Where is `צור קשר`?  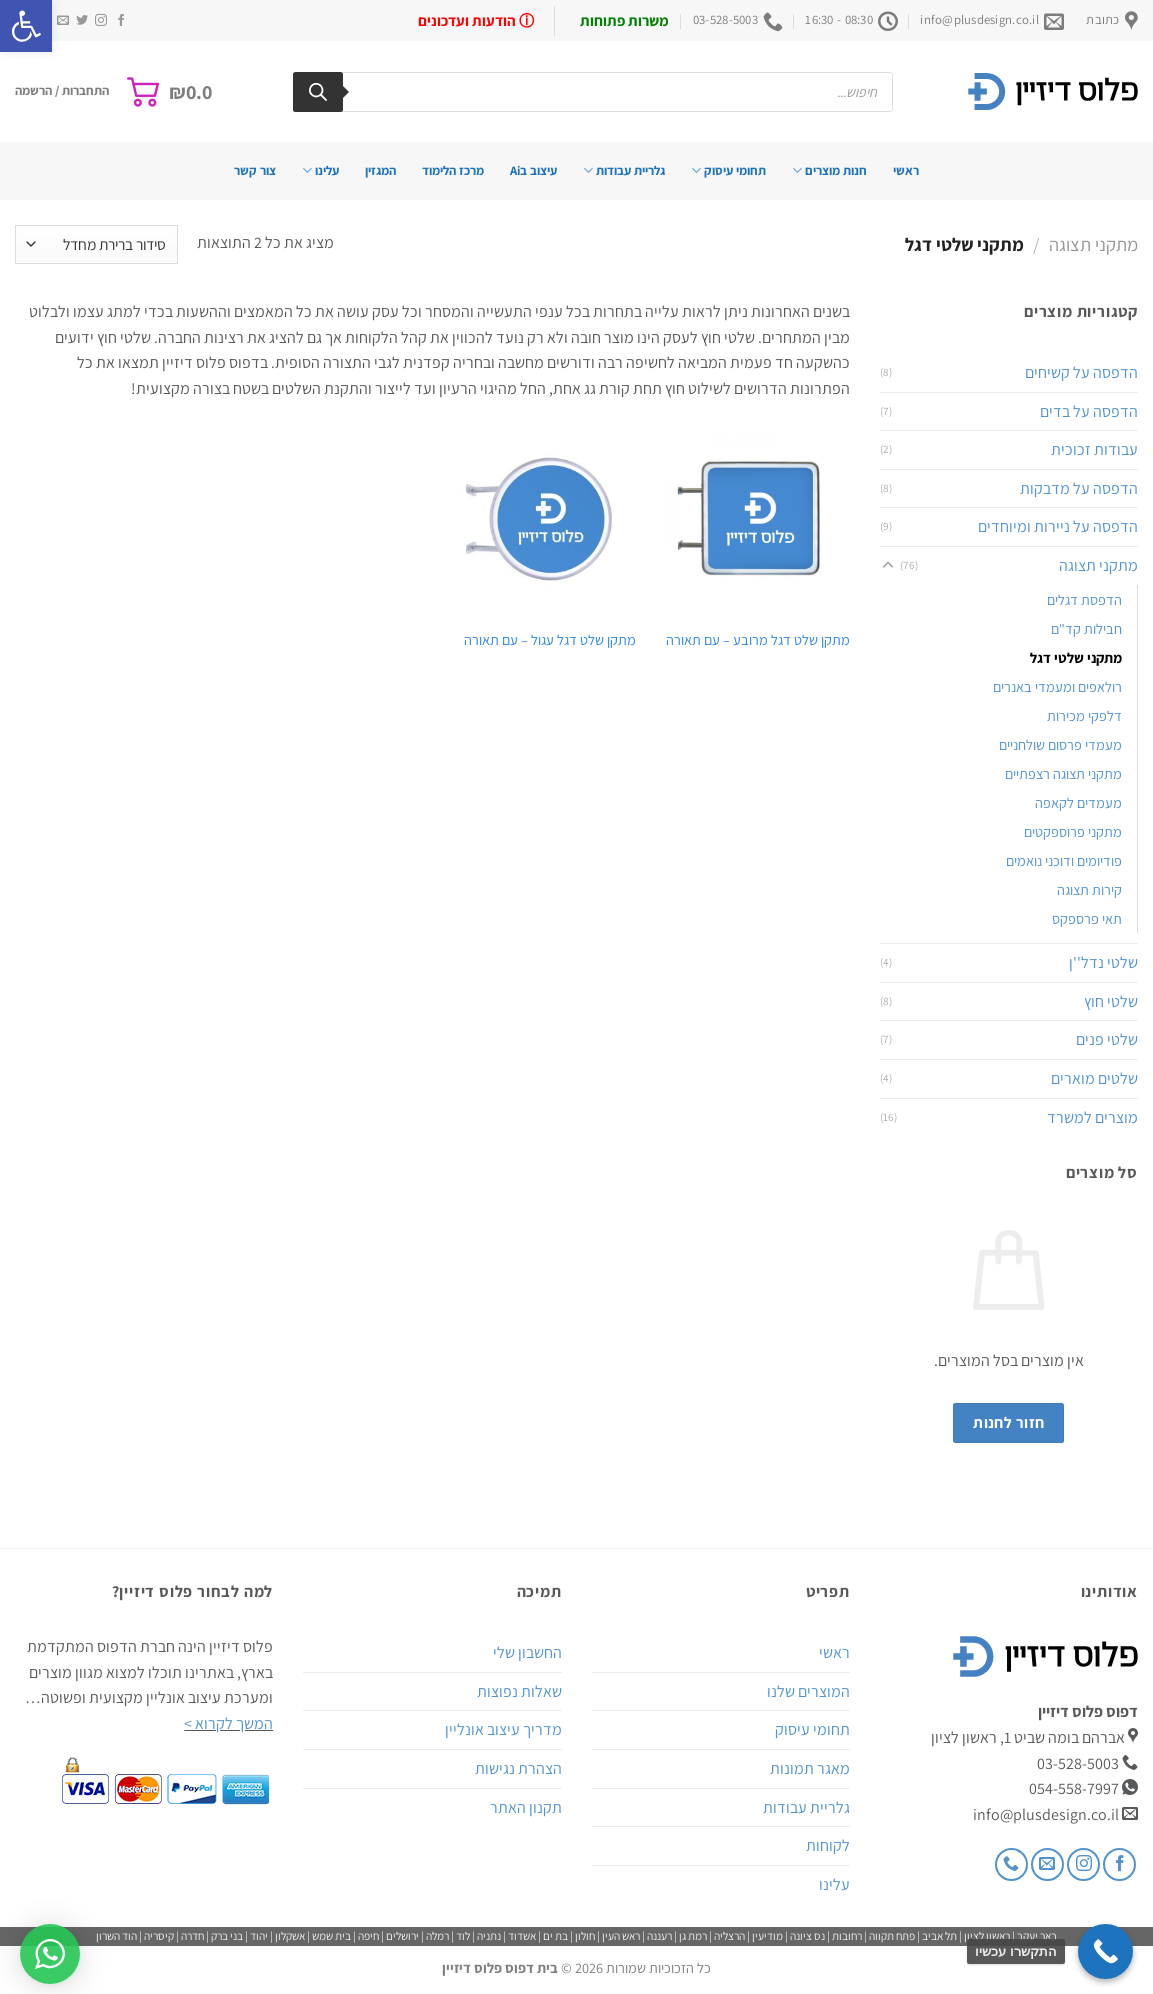
צור קשר is located at coordinates (255, 170).